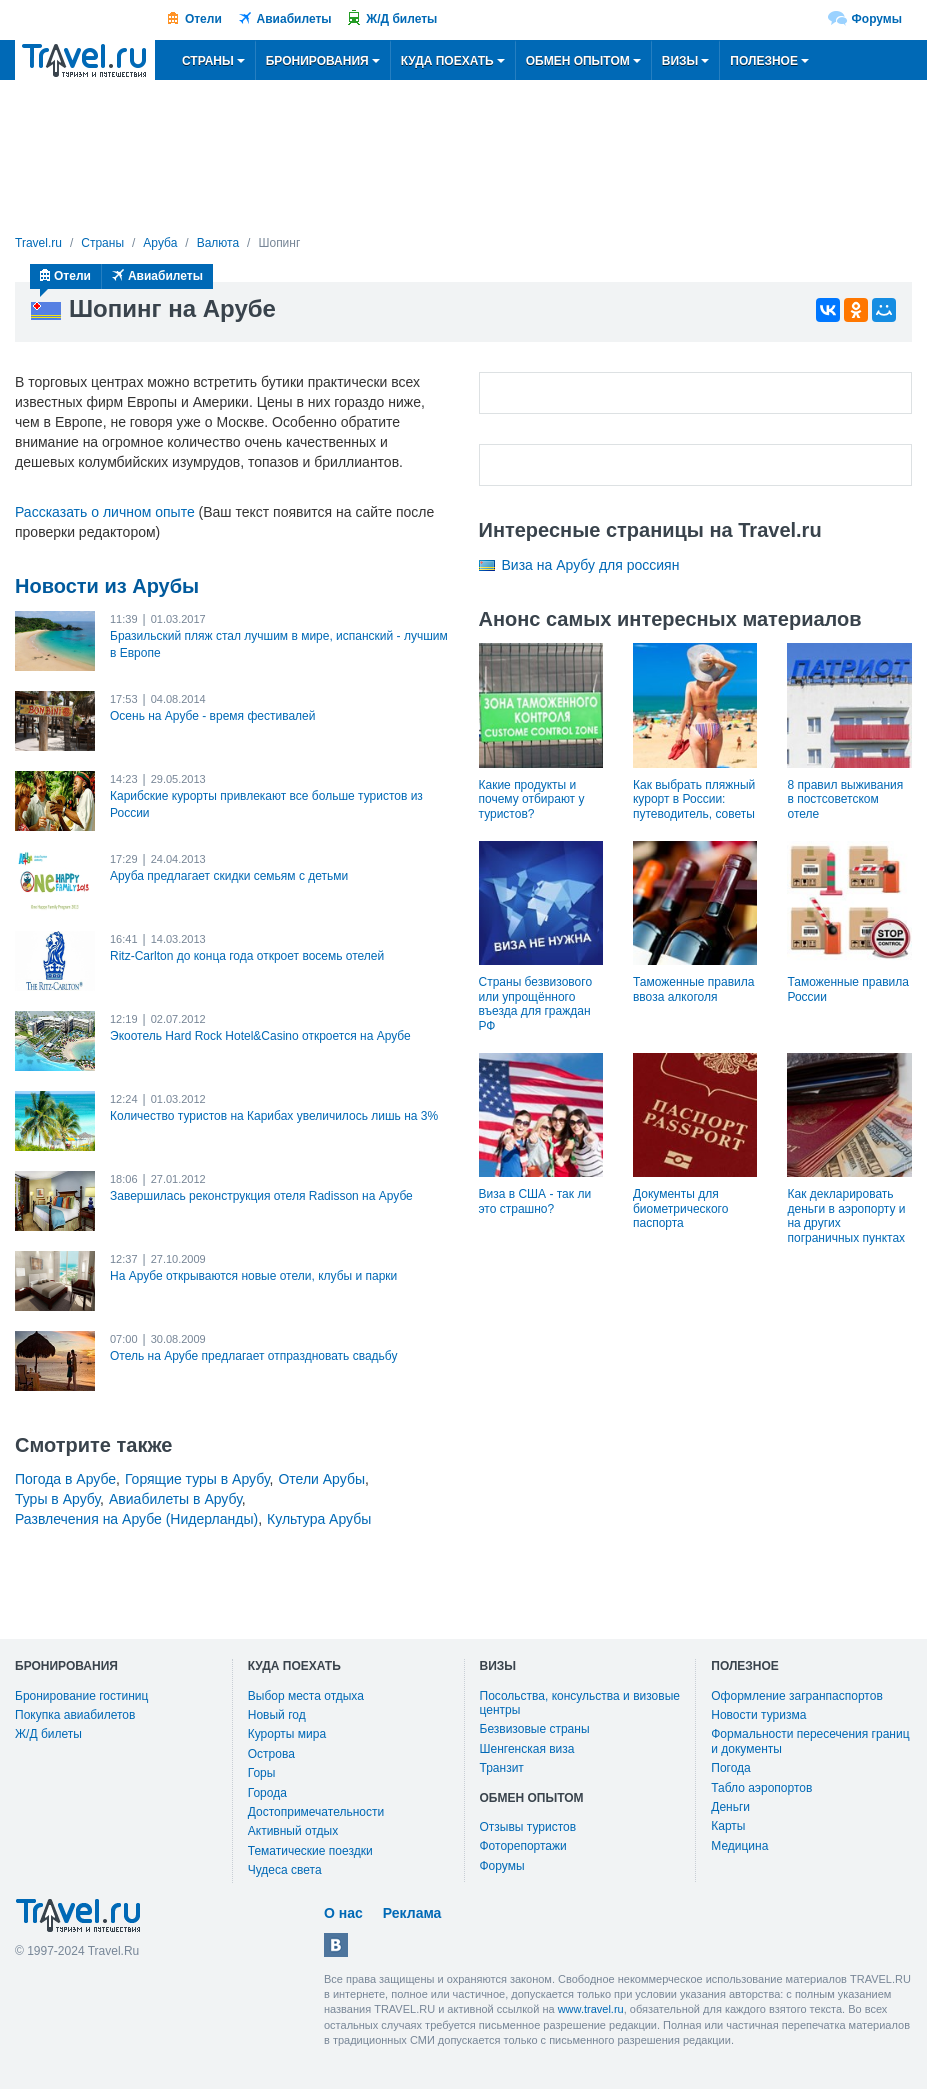 The width and height of the screenshot is (927, 2089). Describe the element at coordinates (528, 1827) in the screenshot. I see `Отзывы туристов` at that location.